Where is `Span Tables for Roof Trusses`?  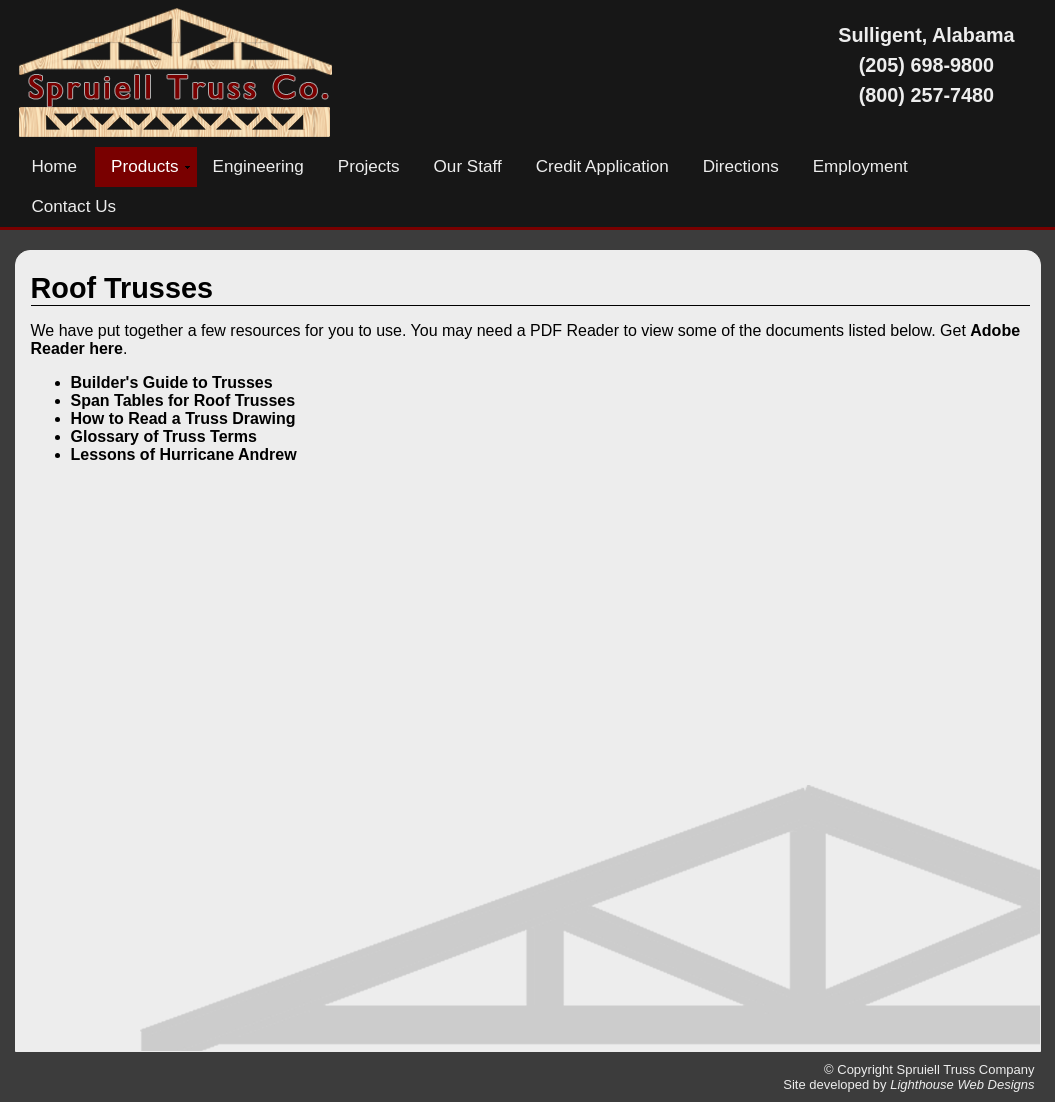
Span Tables for Roof Trusses is located at coordinates (183, 400).